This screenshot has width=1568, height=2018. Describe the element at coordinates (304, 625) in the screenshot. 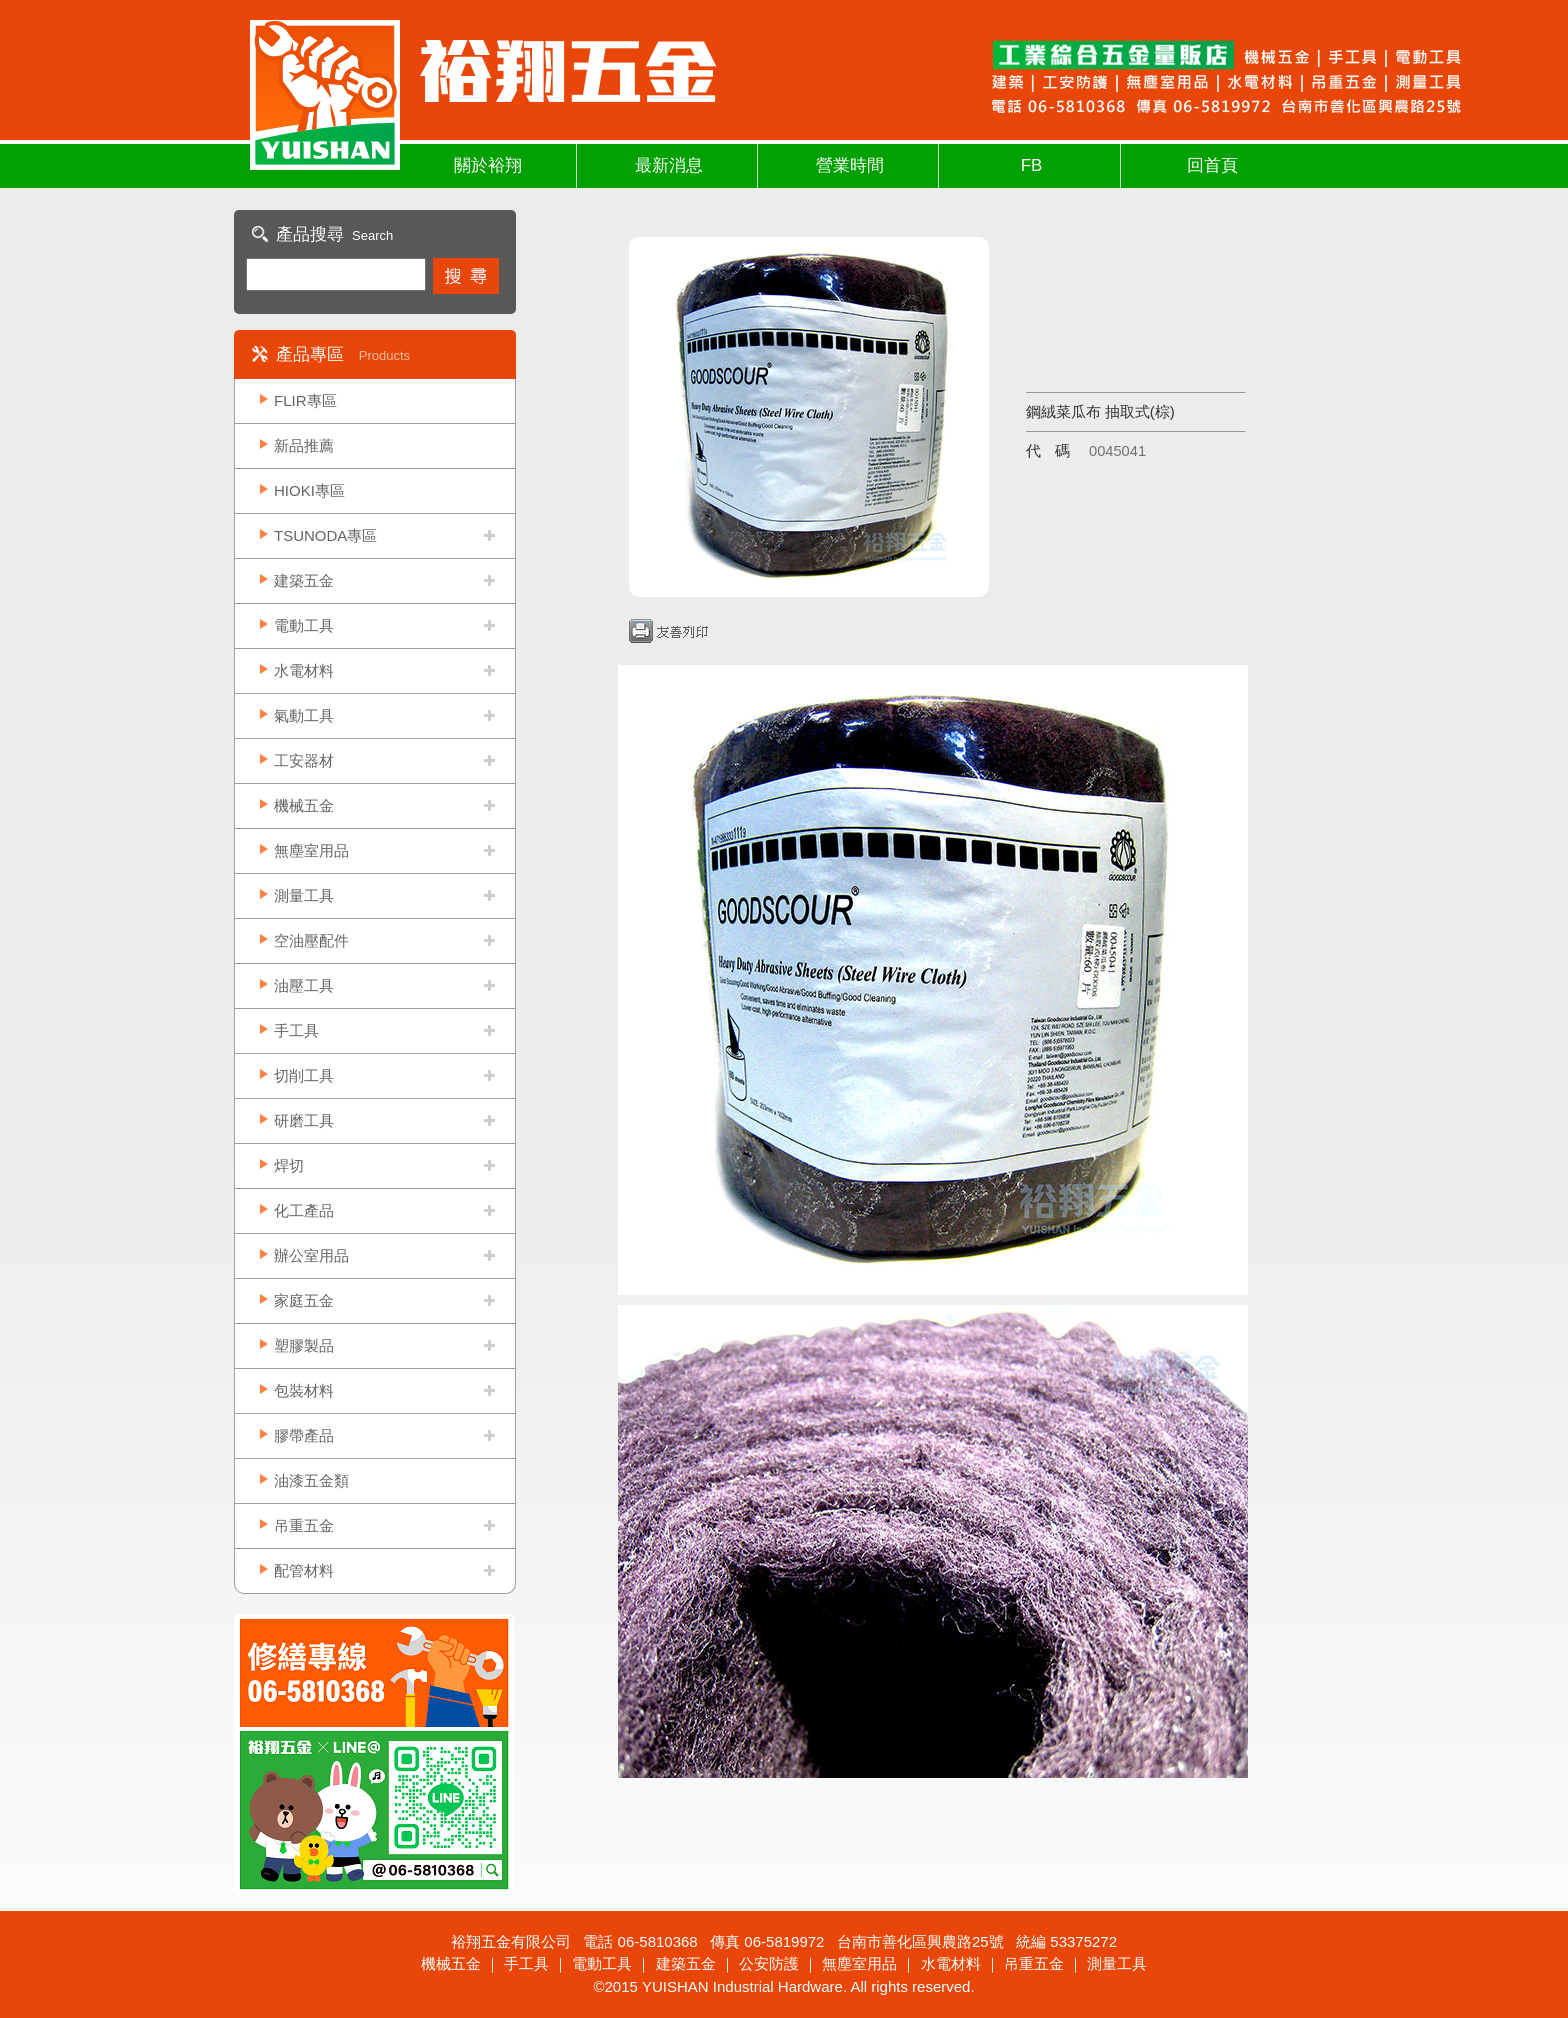

I see `電動工具` at that location.